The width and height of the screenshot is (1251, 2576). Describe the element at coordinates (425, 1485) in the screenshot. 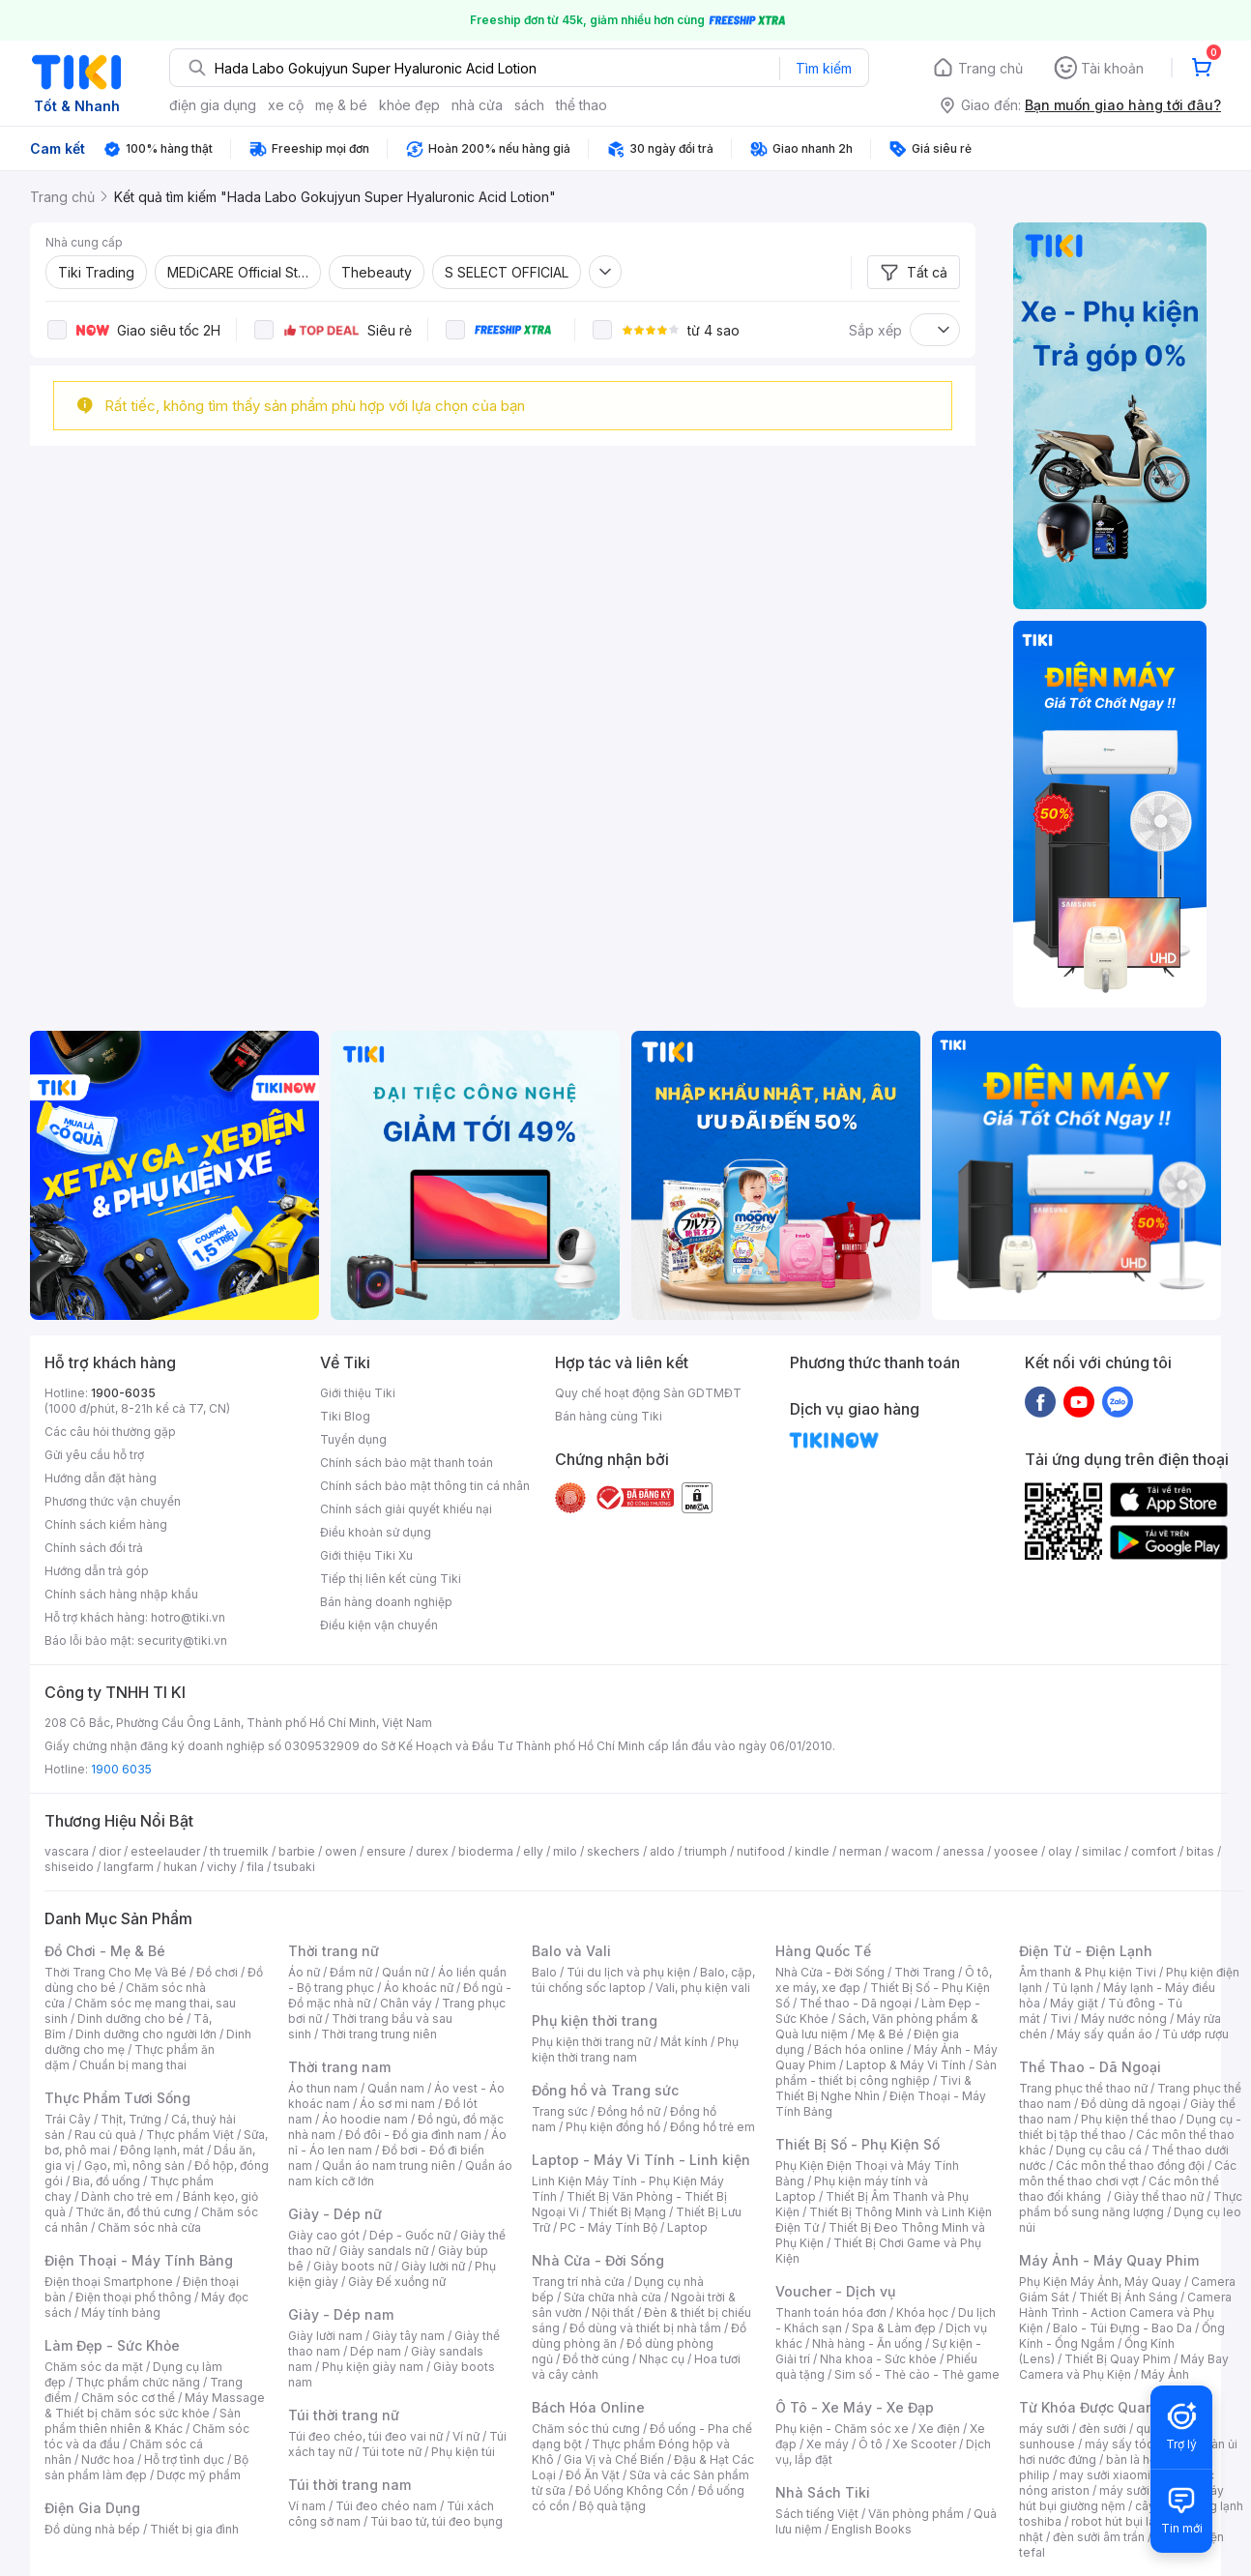

I see `Chính sách bảo mật thông tin cá nhân` at that location.